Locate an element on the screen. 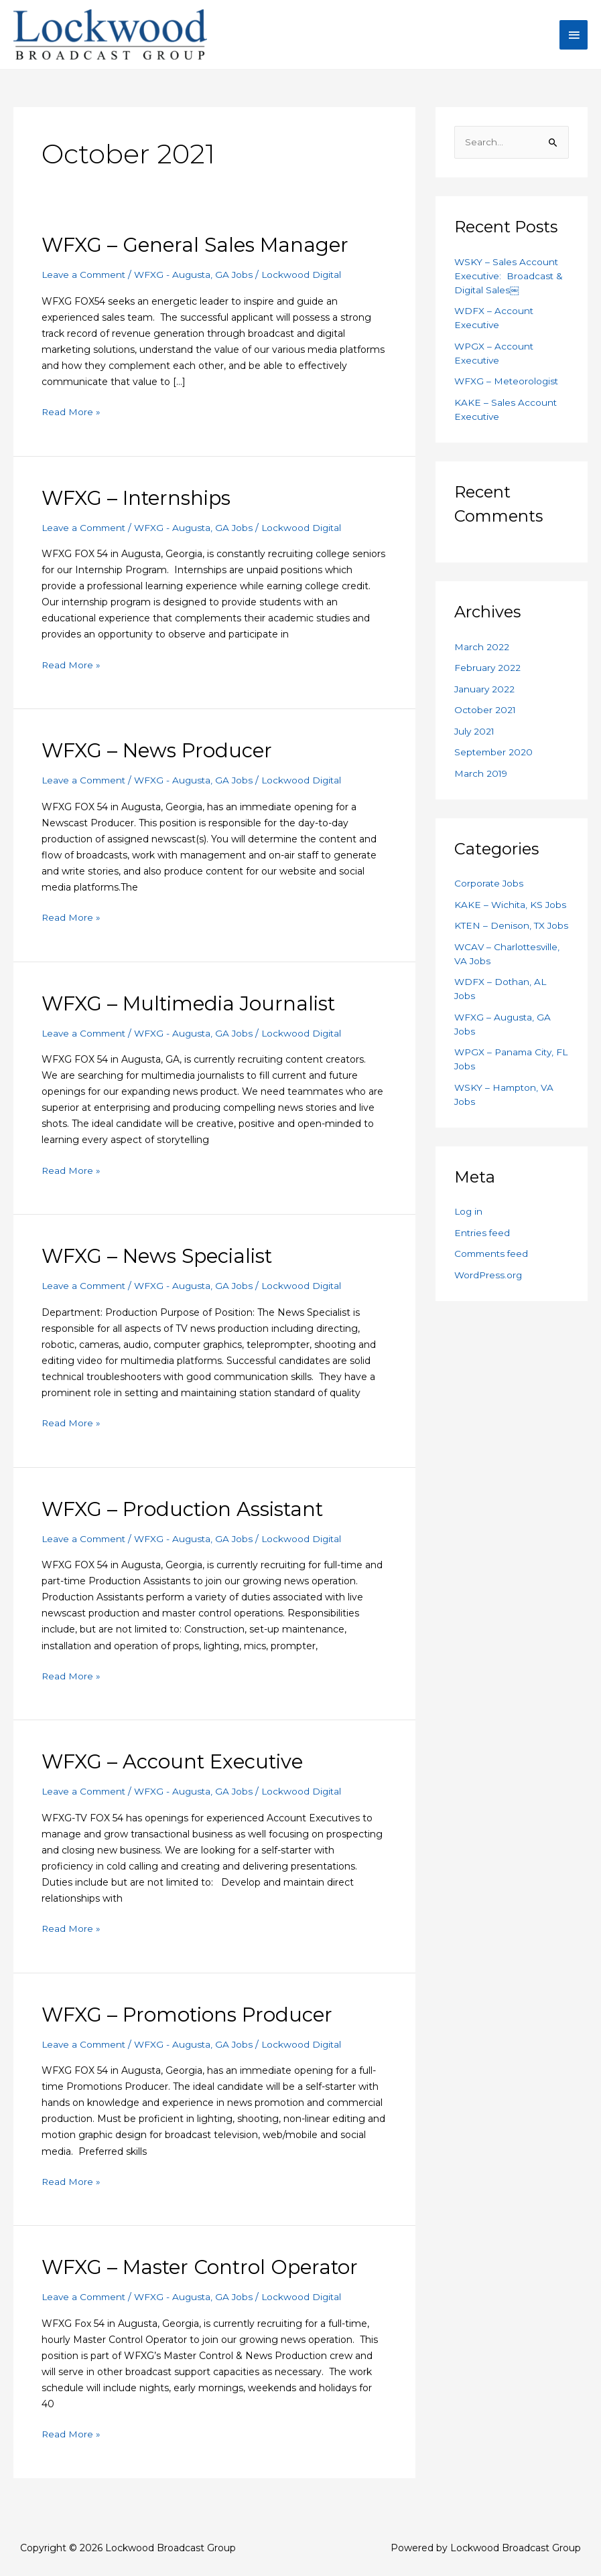  January 2022 is located at coordinates (485, 697).